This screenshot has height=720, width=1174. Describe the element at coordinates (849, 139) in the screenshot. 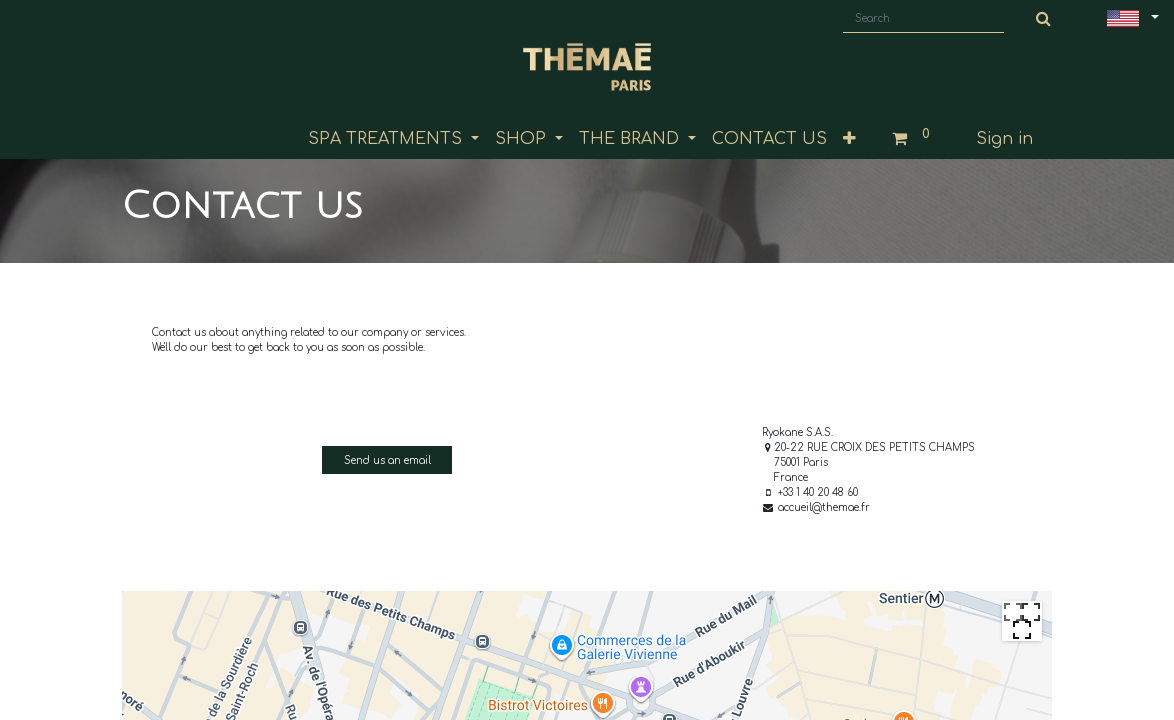

I see `[button]` at that location.